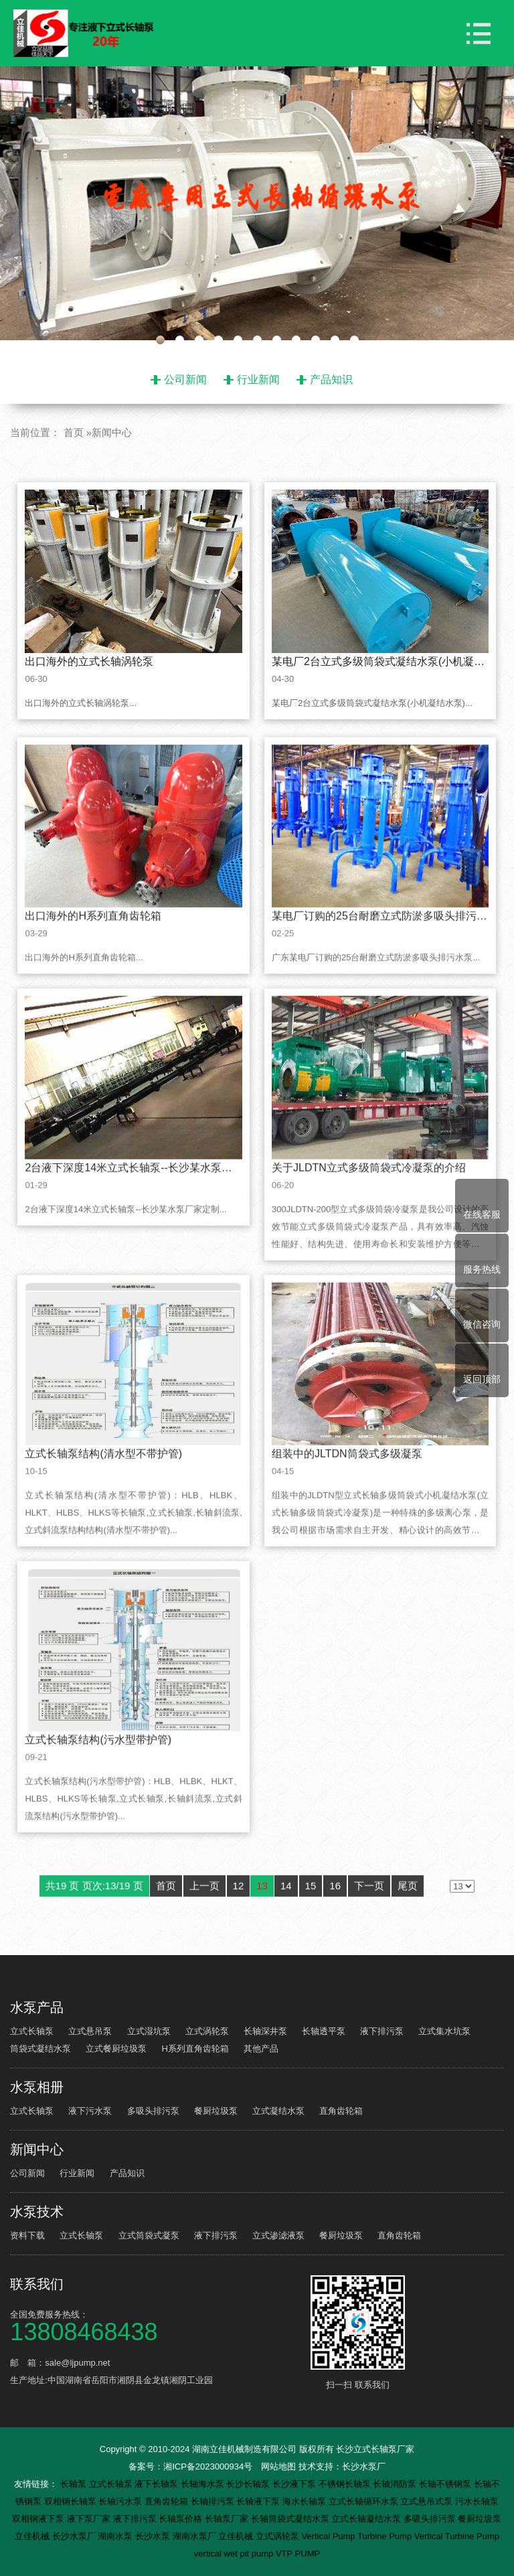 The image size is (514, 2576). I want to click on 立式长轴凝结水泵, so click(367, 2519).